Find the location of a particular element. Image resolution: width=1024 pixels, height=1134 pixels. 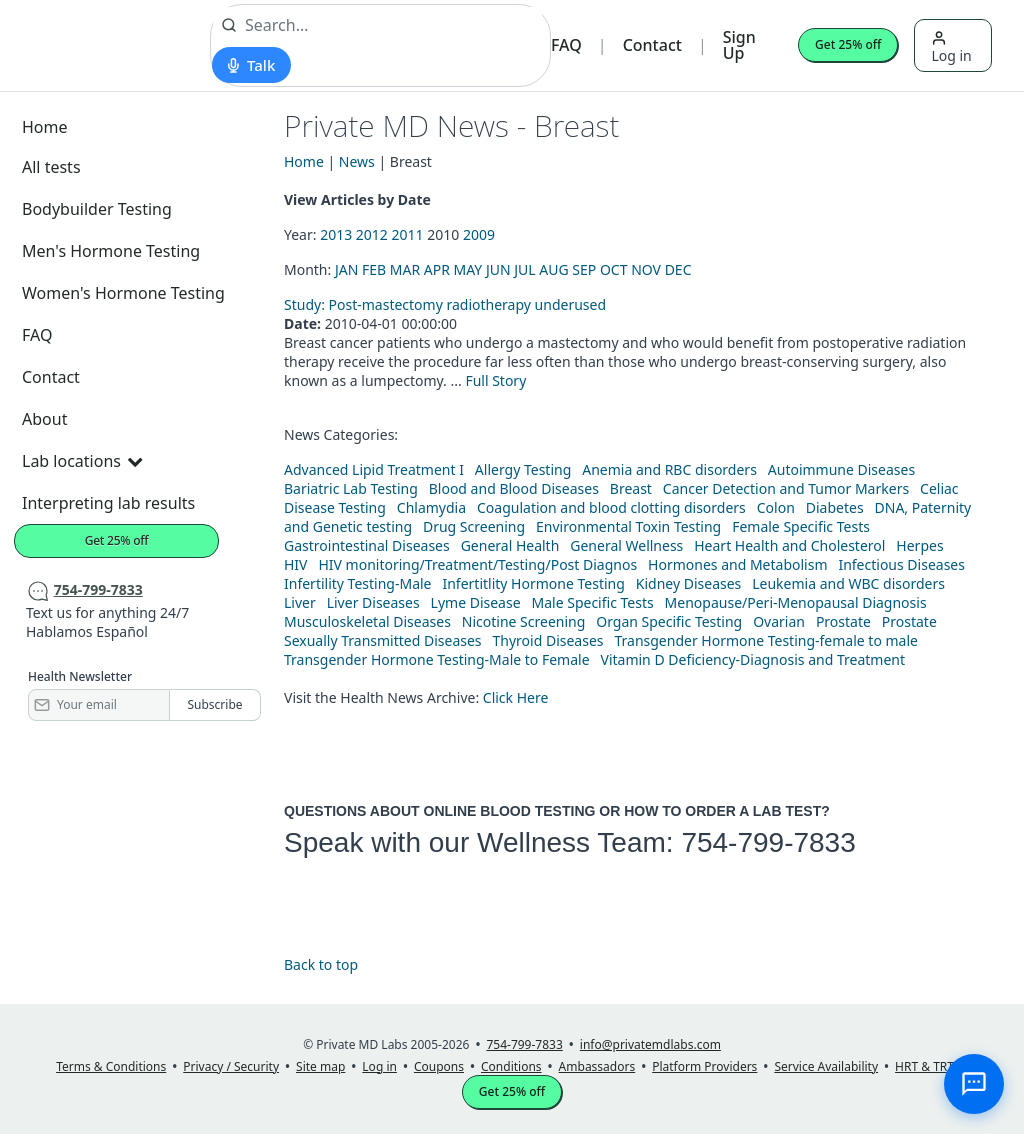

FAQ is located at coordinates (566, 45).